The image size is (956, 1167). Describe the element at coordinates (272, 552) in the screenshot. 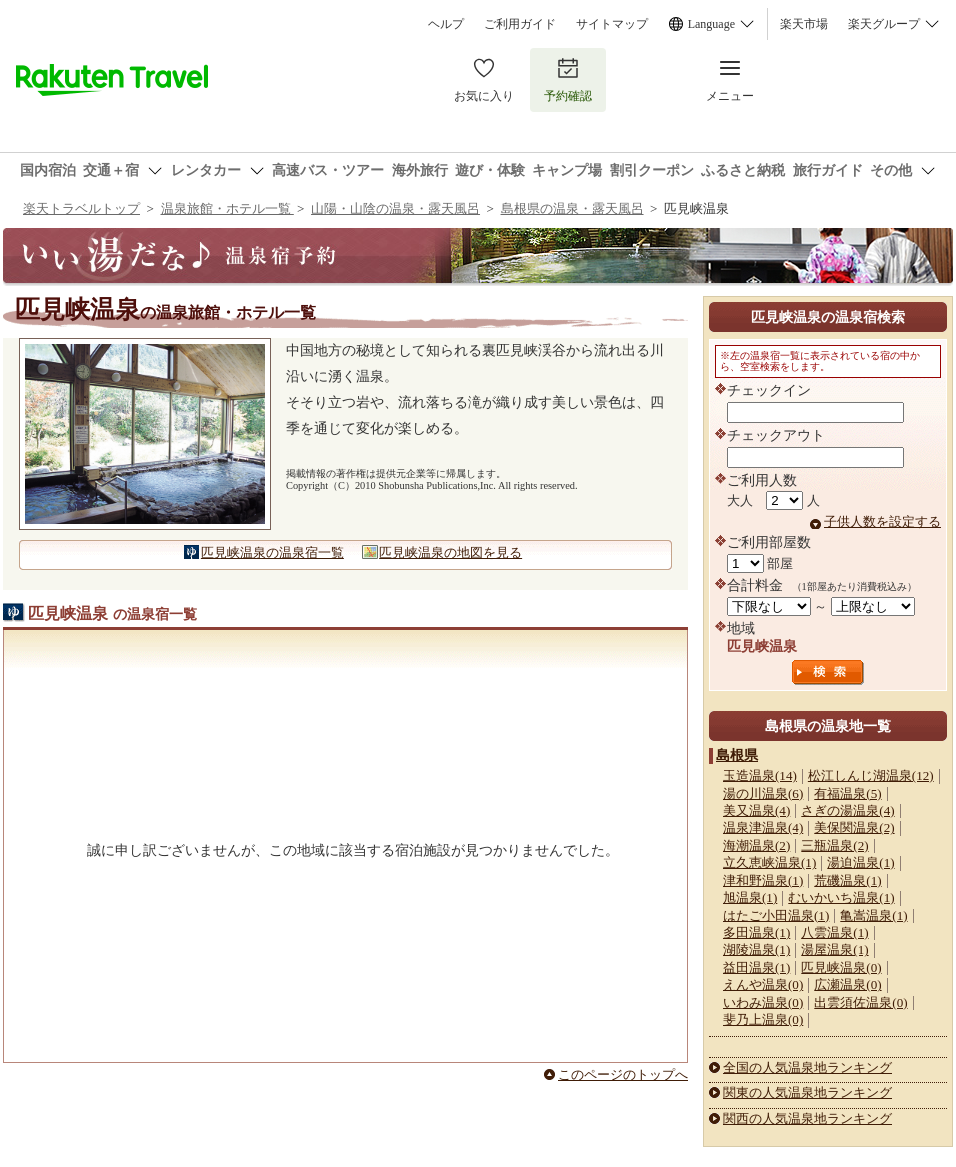

I see `匹見峡温泉の温泉宿一覧` at that location.